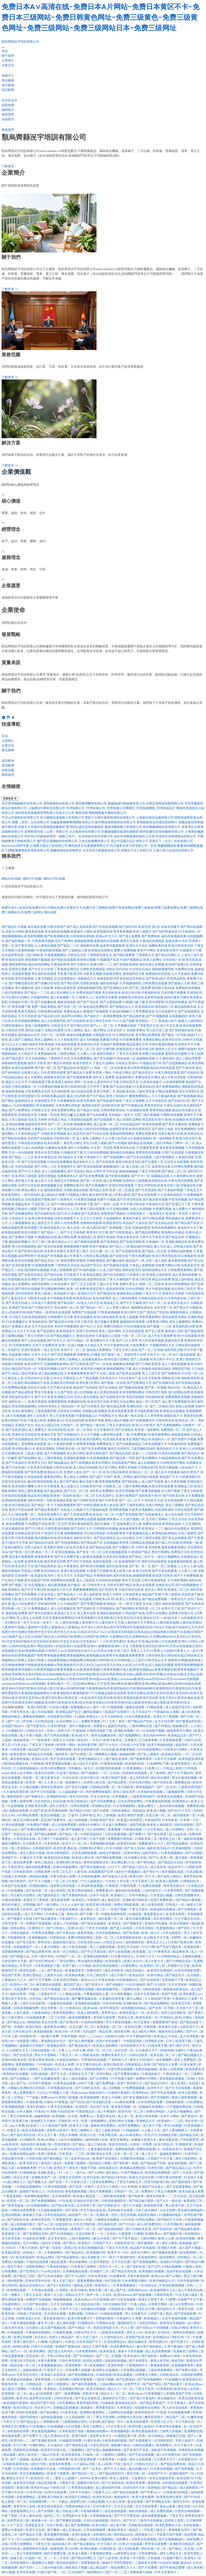  What do you see at coordinates (109, 1768) in the screenshot?
I see `高清影视在线观看` at bounding box center [109, 1768].